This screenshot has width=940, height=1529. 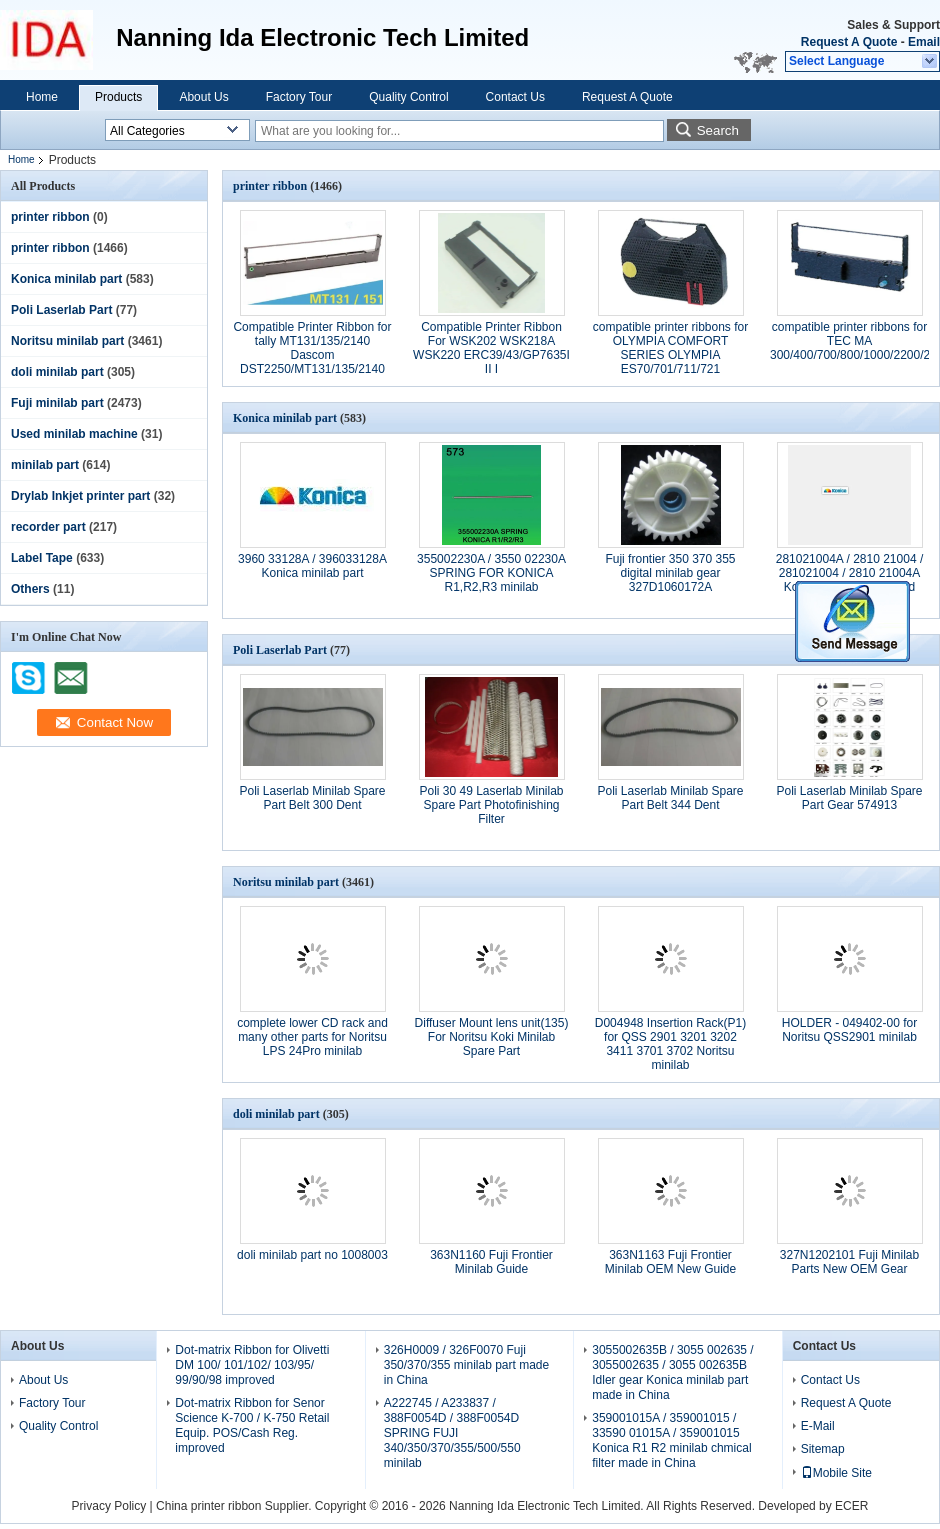 What do you see at coordinates (67, 341) in the screenshot?
I see `Noritsu minilab part` at bounding box center [67, 341].